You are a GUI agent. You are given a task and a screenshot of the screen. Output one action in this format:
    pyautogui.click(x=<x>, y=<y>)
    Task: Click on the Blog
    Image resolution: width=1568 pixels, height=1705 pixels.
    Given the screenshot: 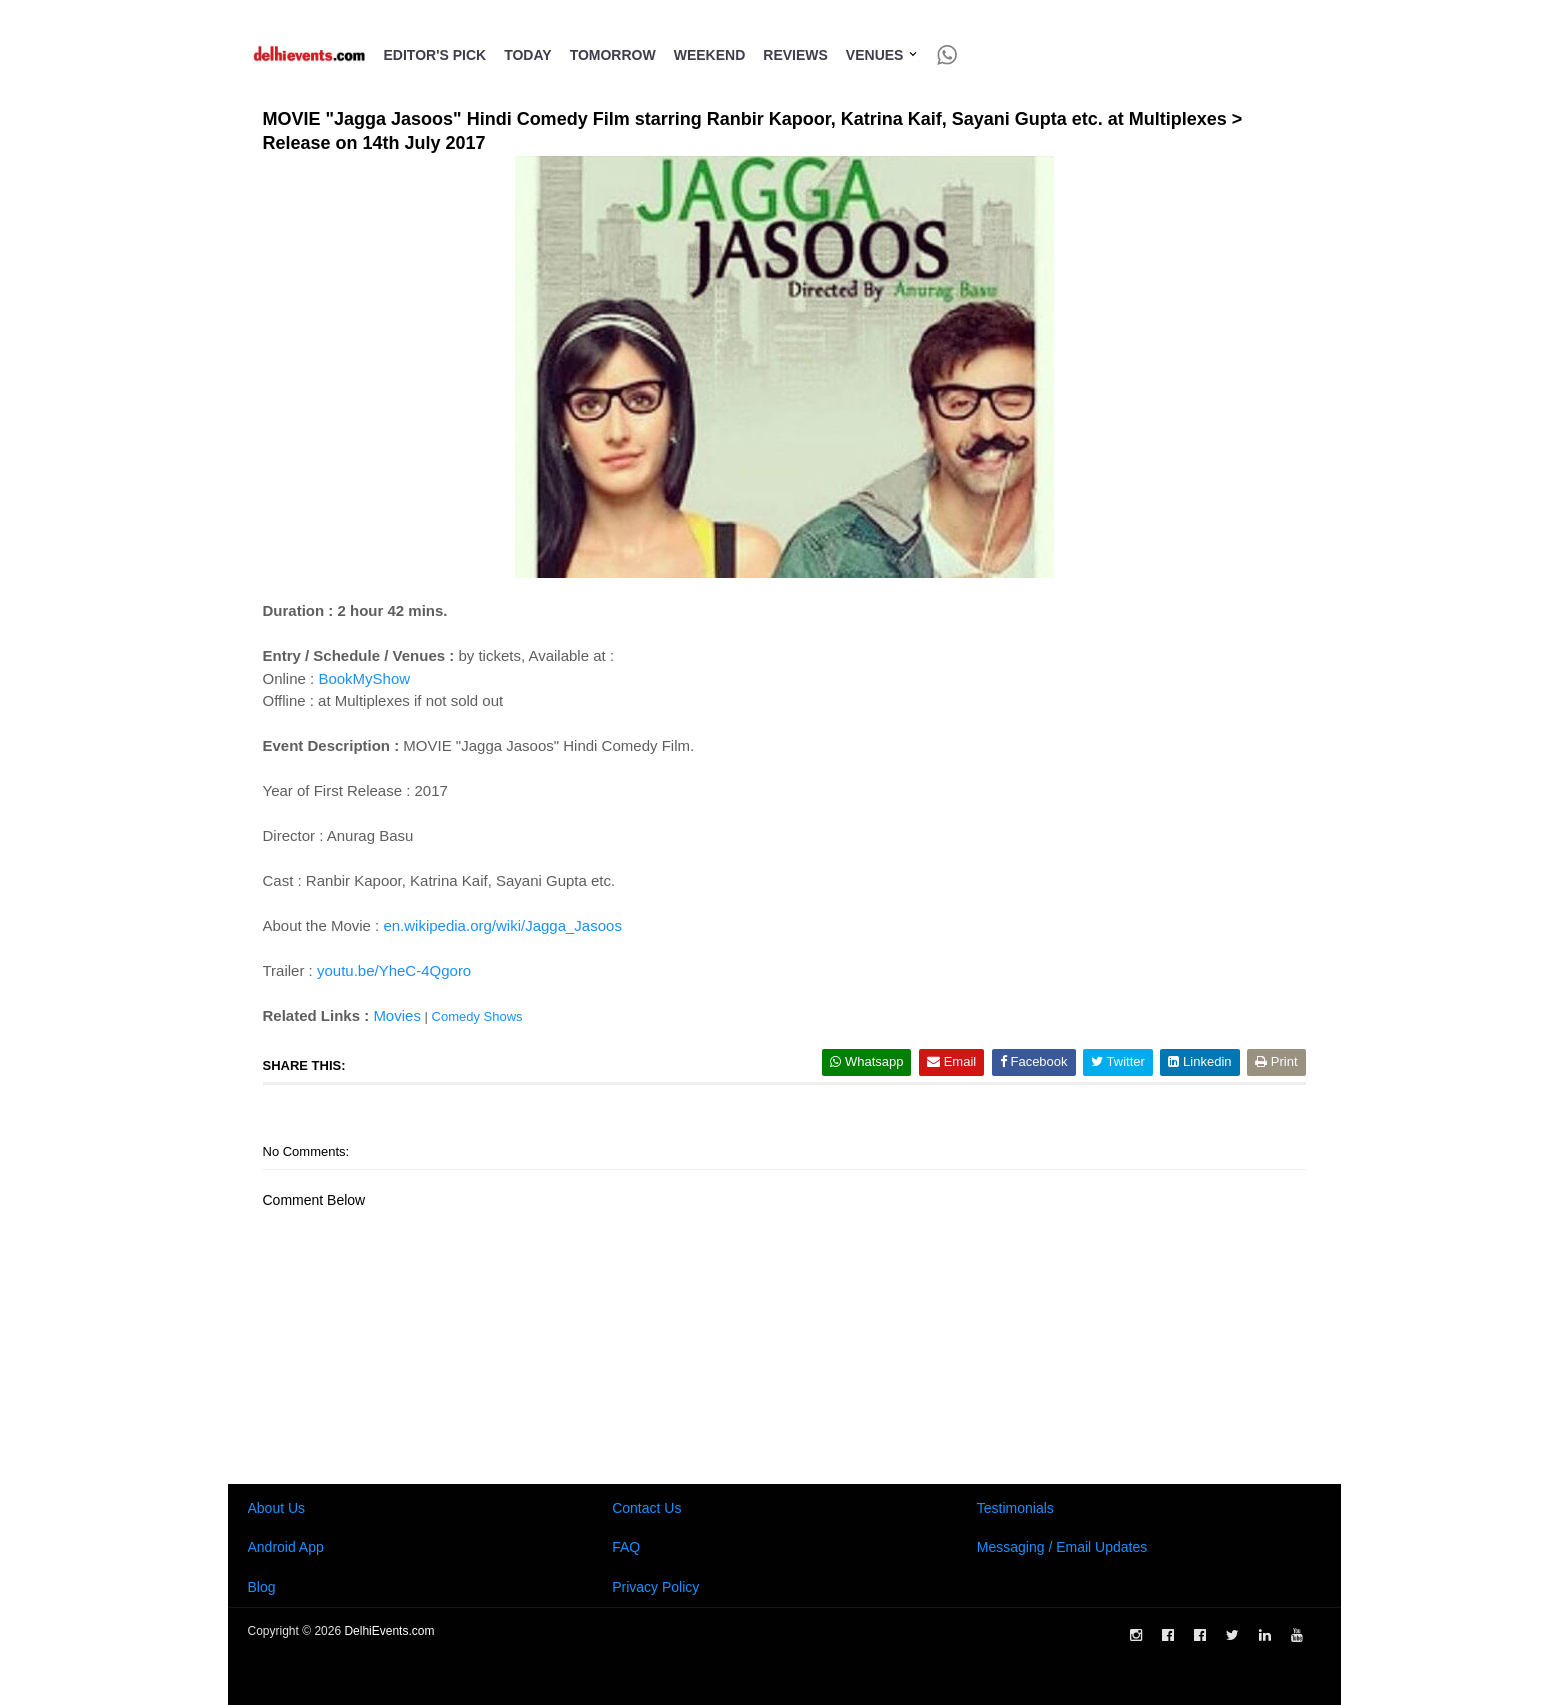 What is the action you would take?
    pyautogui.click(x=262, y=1587)
    